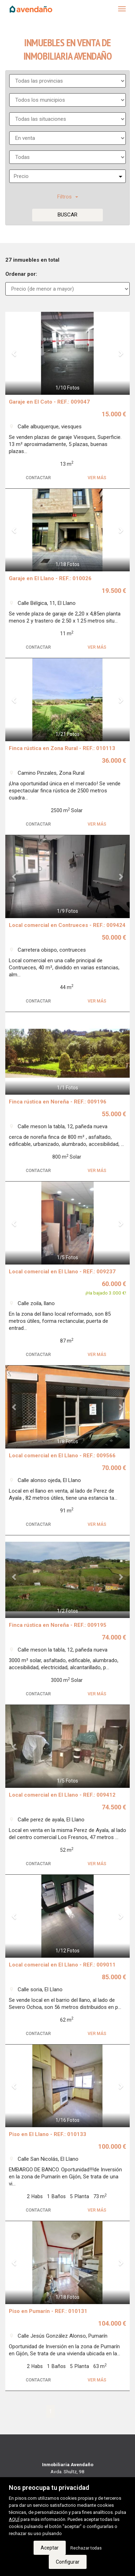 The height and width of the screenshot is (2576, 135). Describe the element at coordinates (114, 937) in the screenshot. I see `50.000 €` at that location.